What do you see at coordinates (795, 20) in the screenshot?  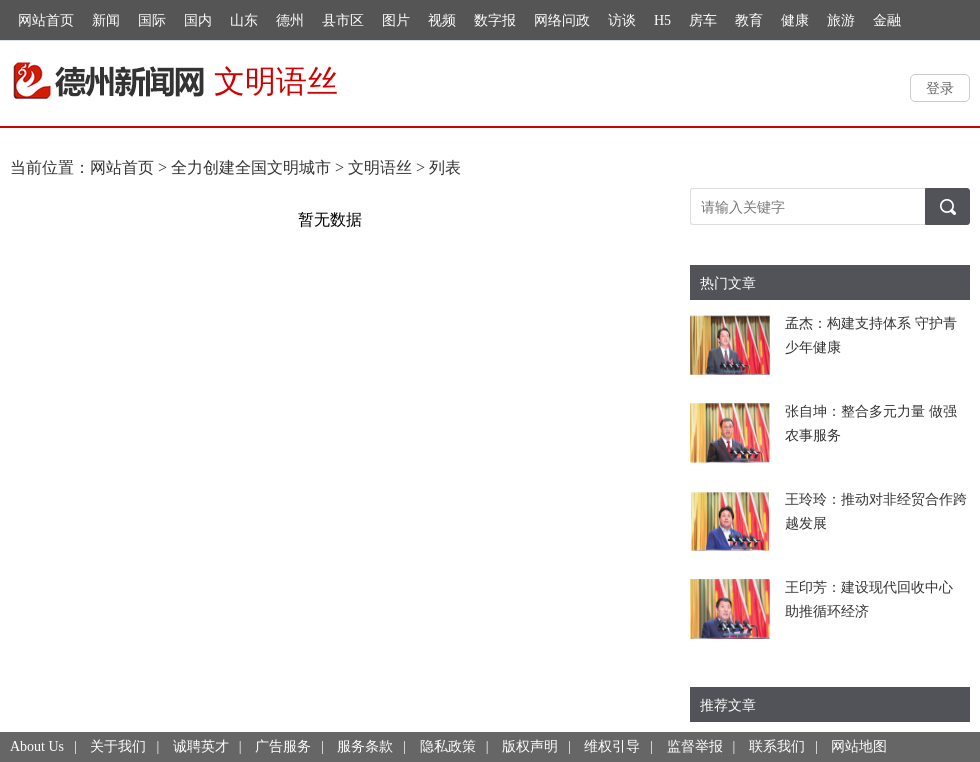 I see `健康` at bounding box center [795, 20].